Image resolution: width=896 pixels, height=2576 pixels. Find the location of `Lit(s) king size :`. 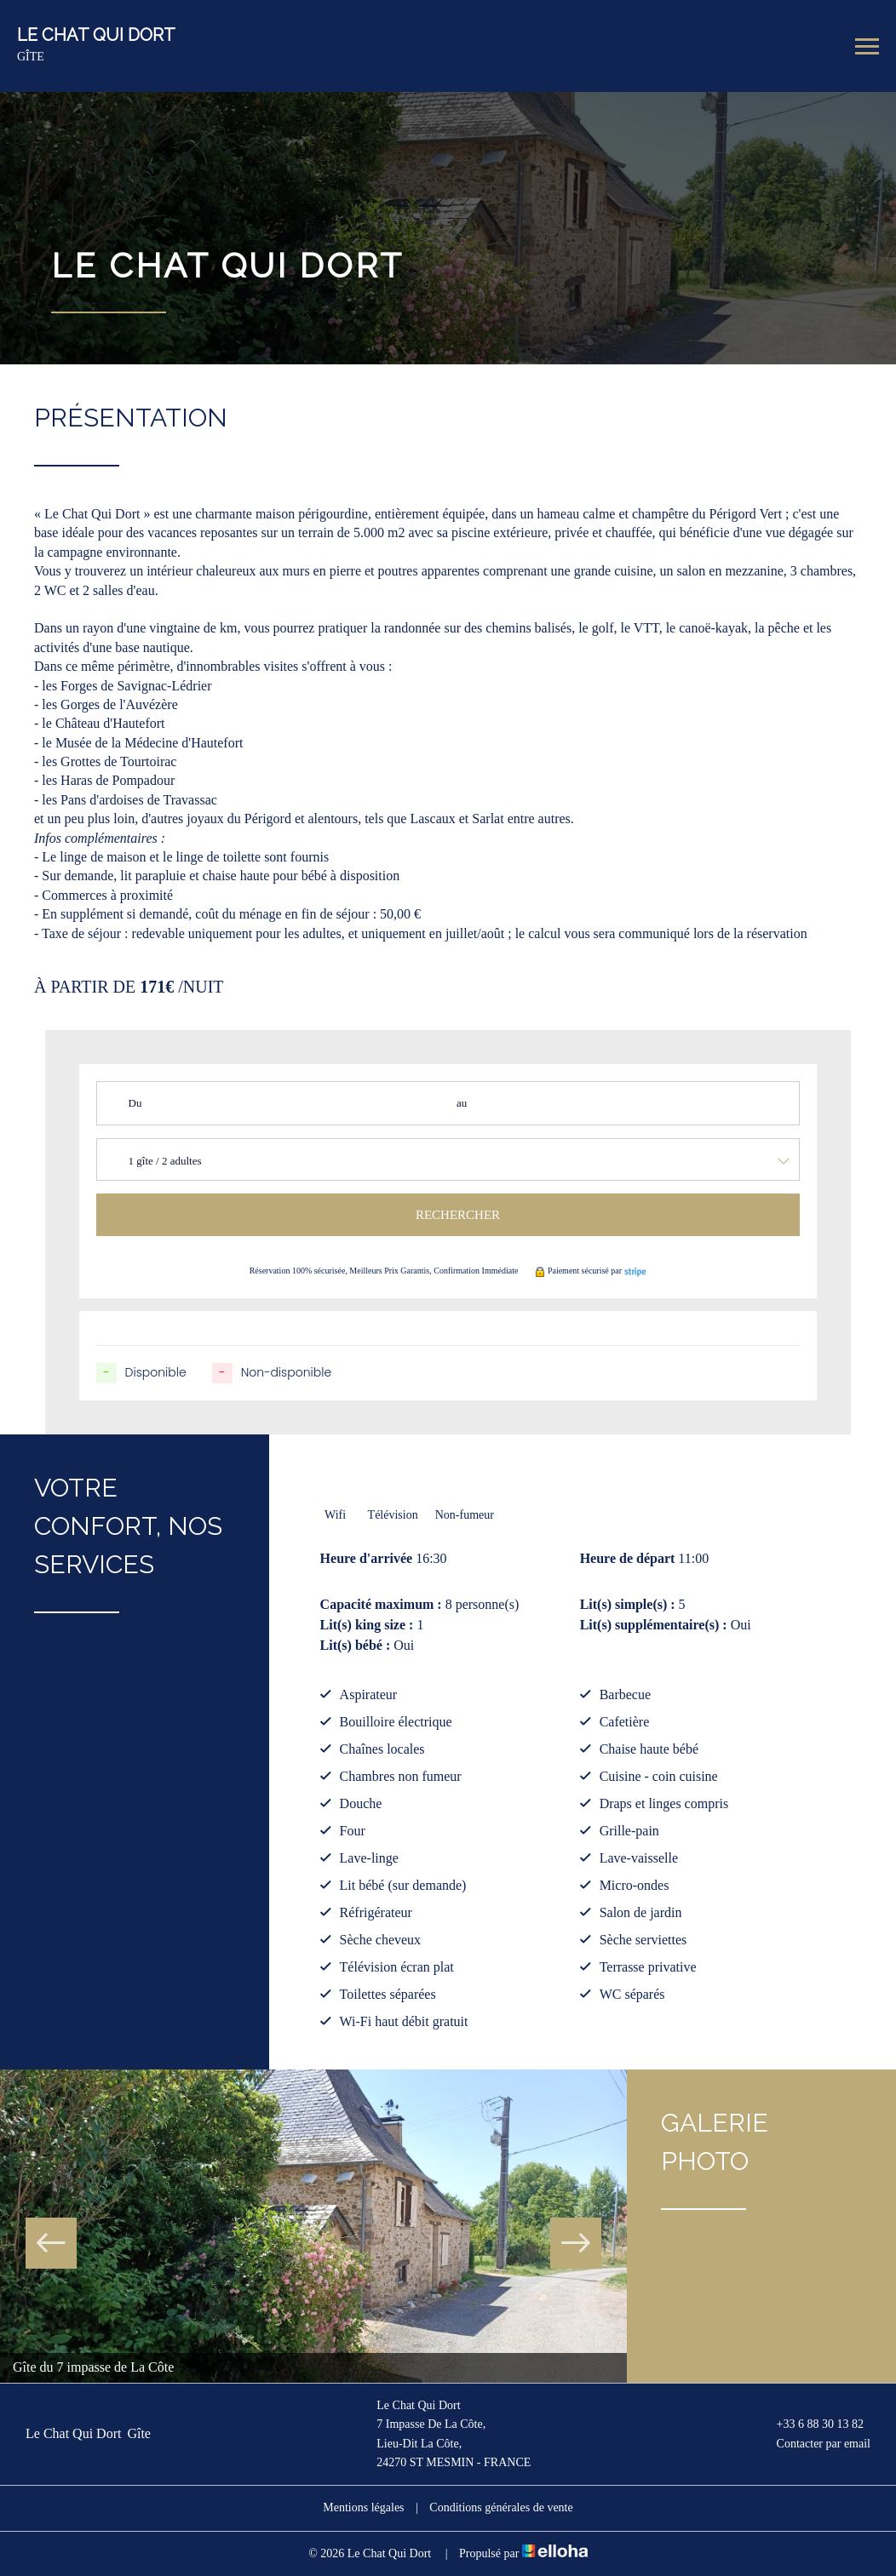

Lit(s) king size : is located at coordinates (367, 1624).